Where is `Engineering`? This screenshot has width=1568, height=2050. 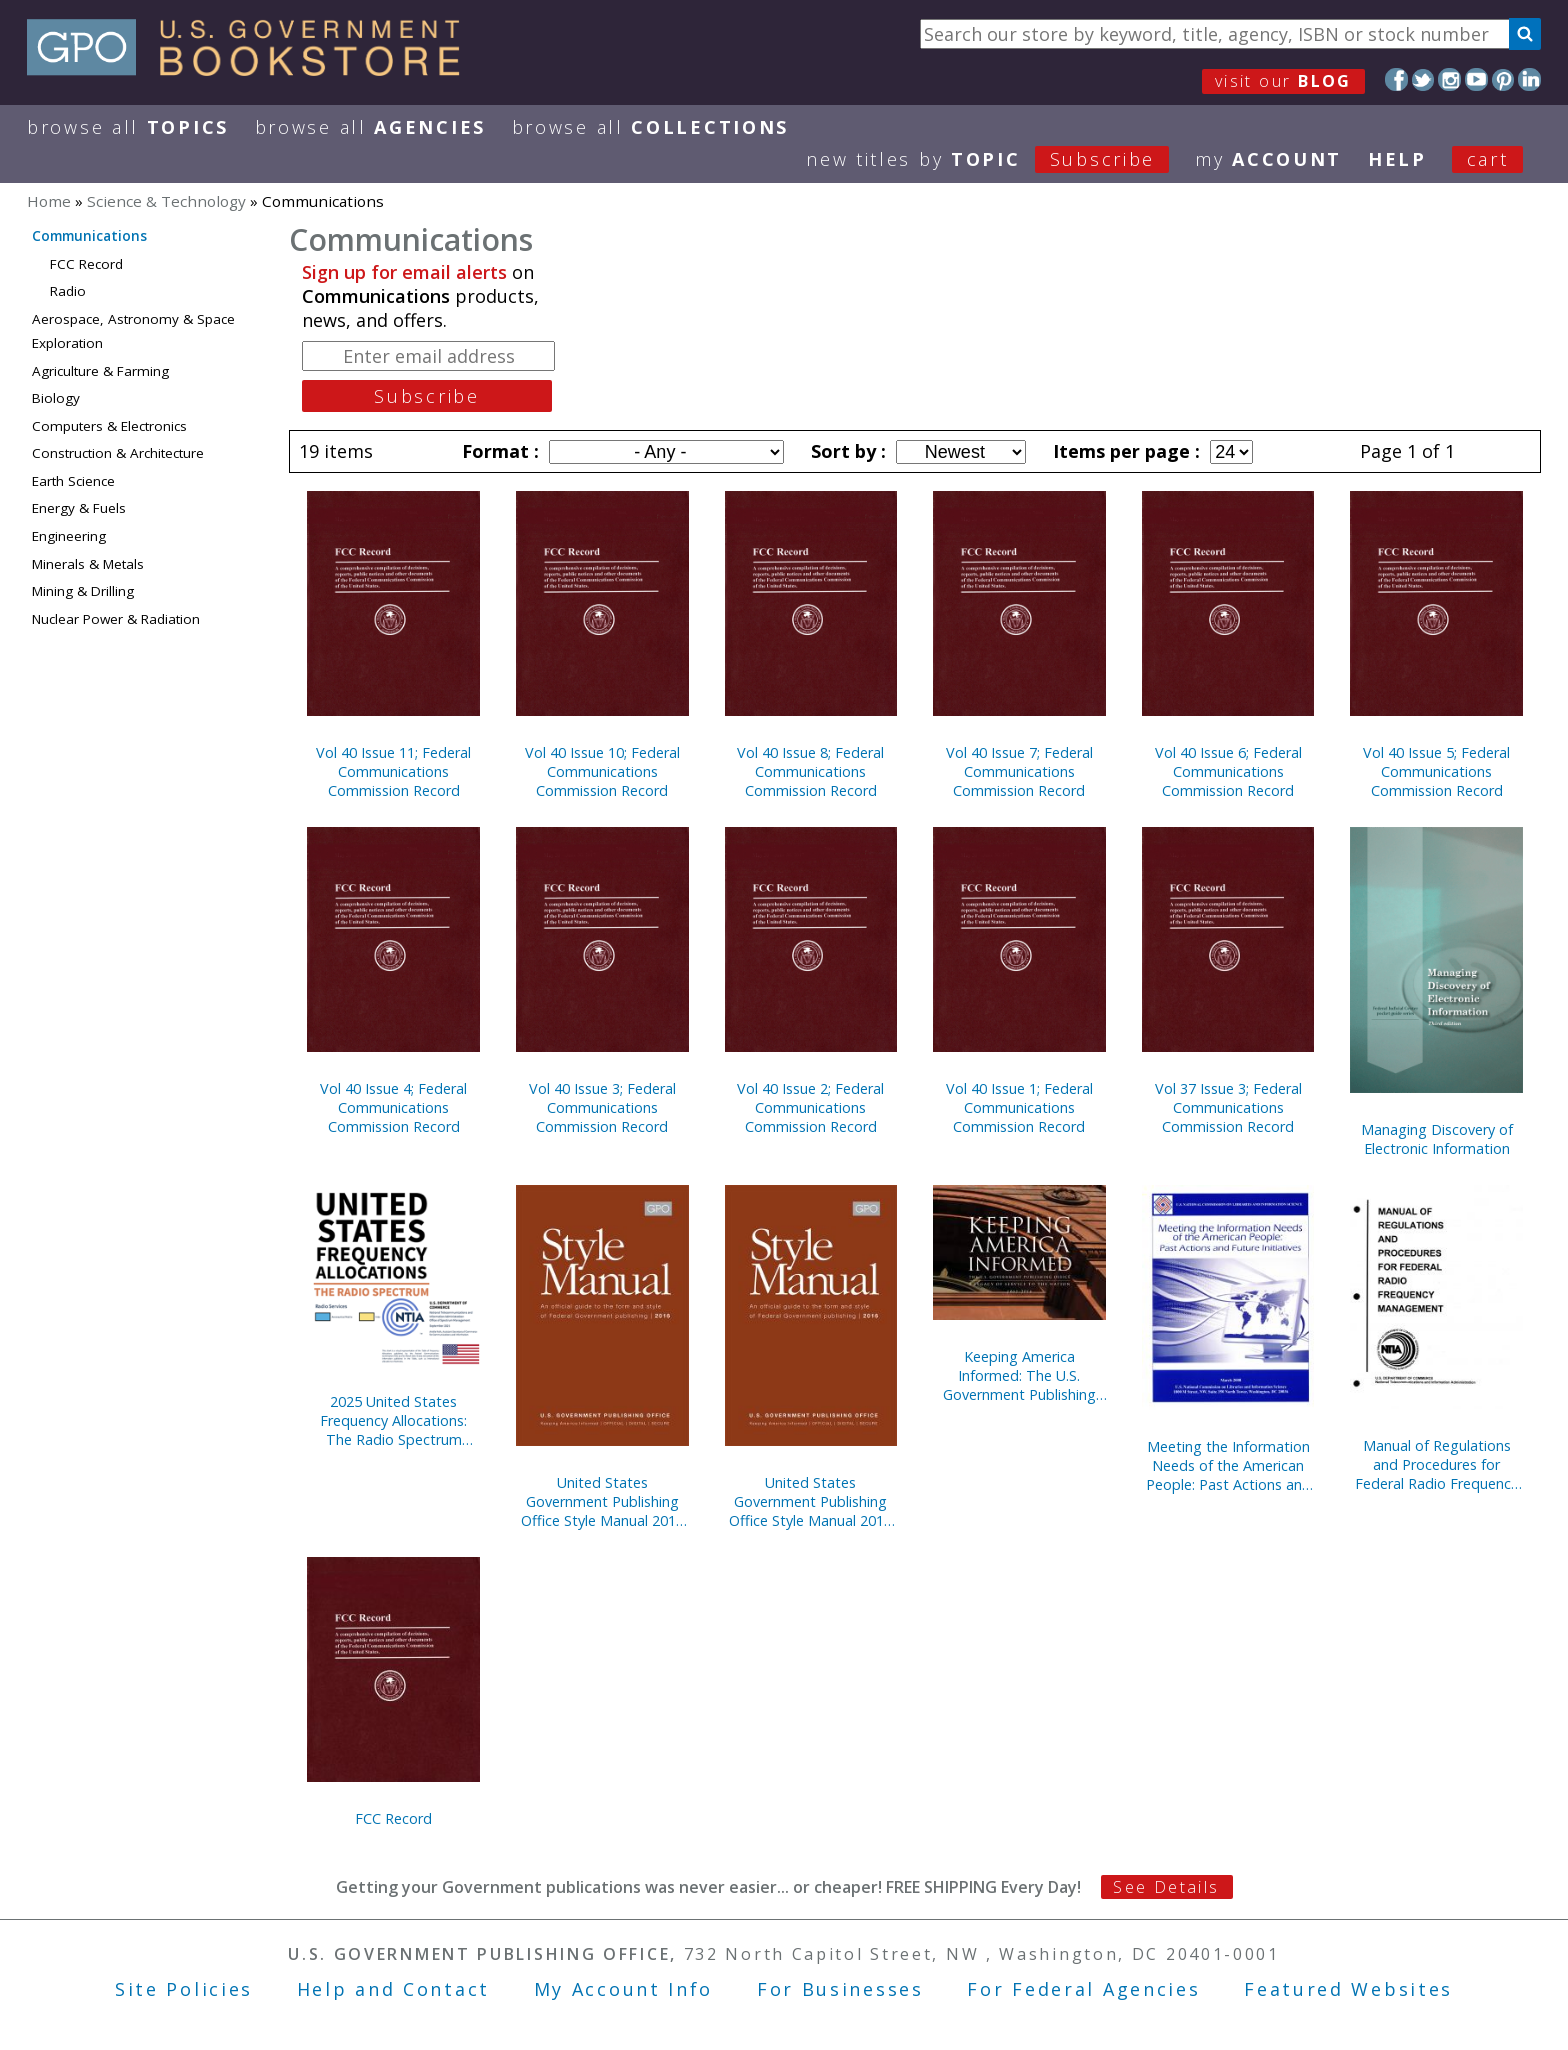 Engineering is located at coordinates (69, 536).